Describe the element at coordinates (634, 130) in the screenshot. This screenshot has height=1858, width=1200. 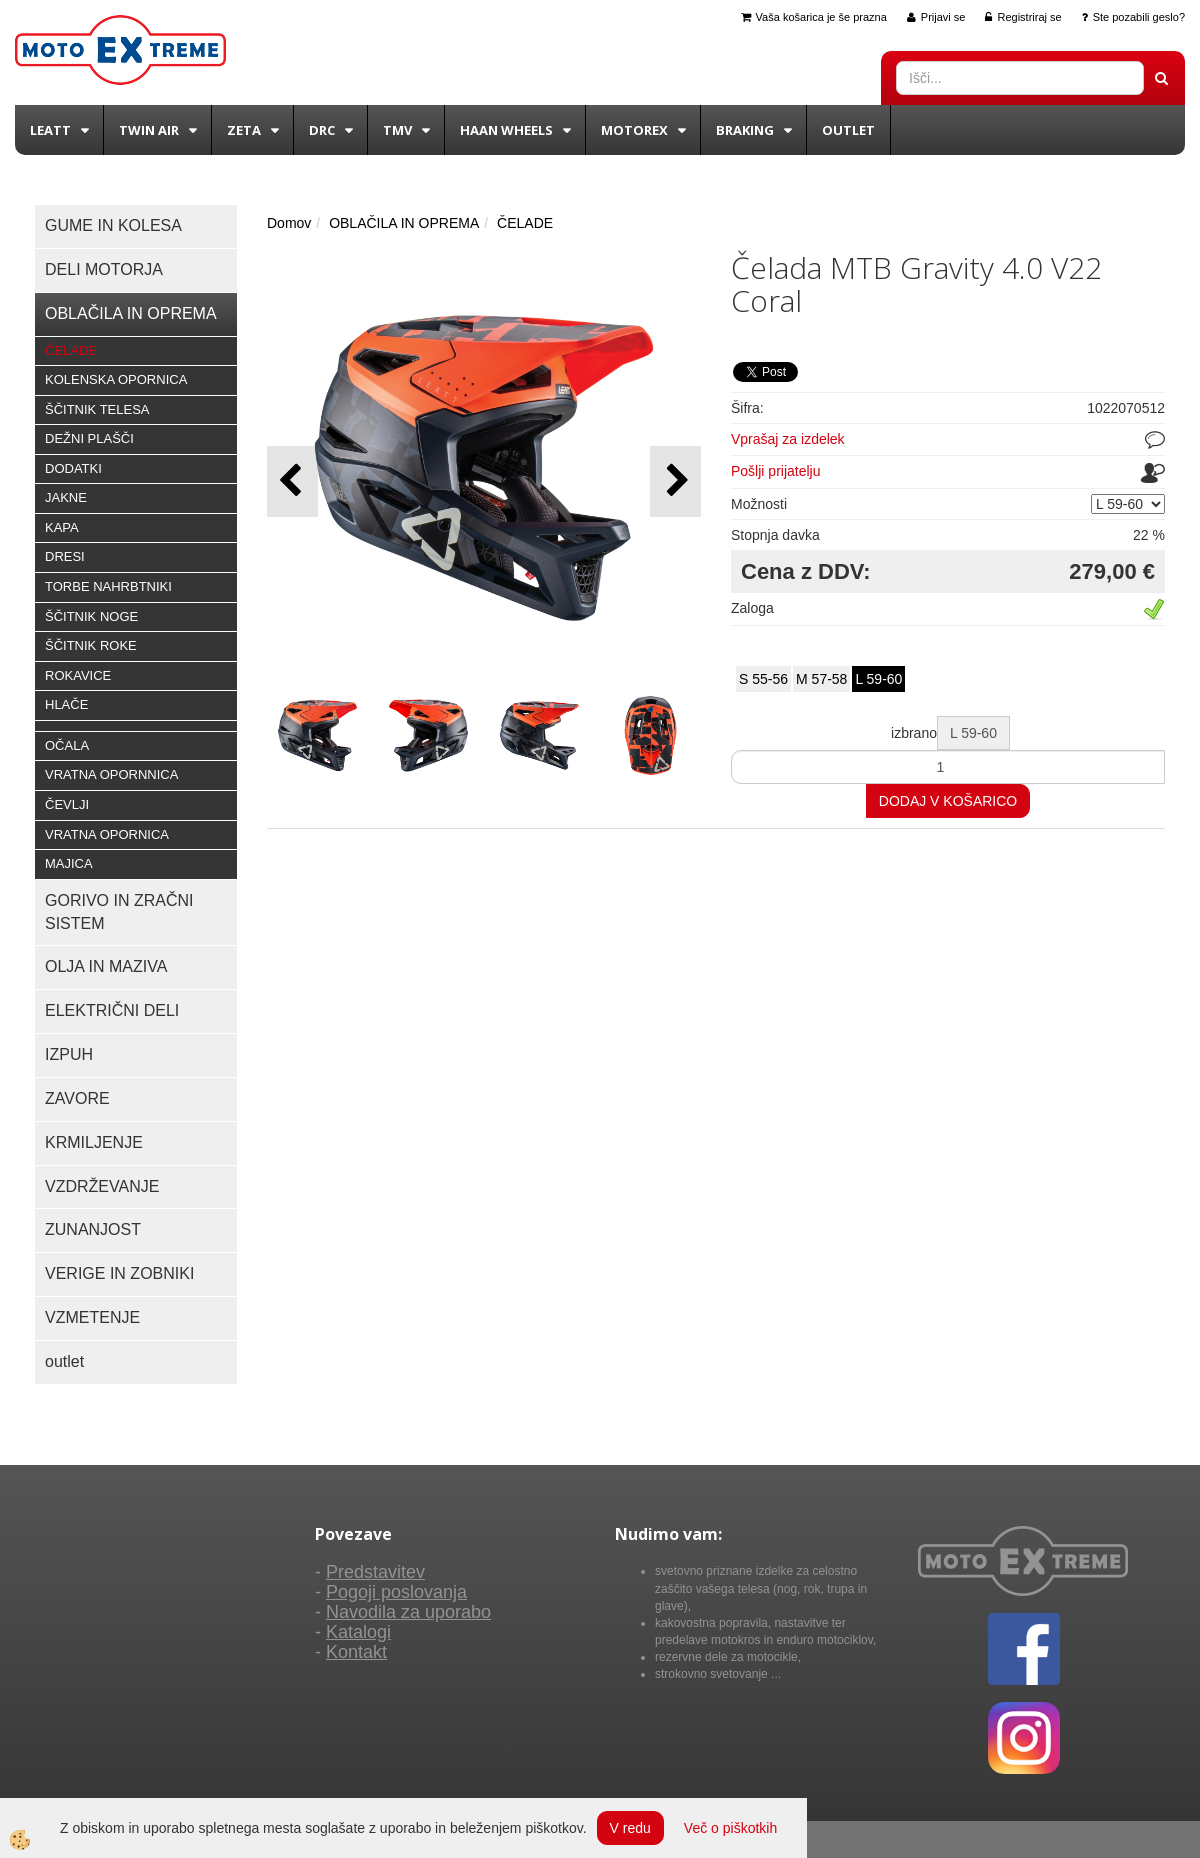
I see `Motorex` at that location.